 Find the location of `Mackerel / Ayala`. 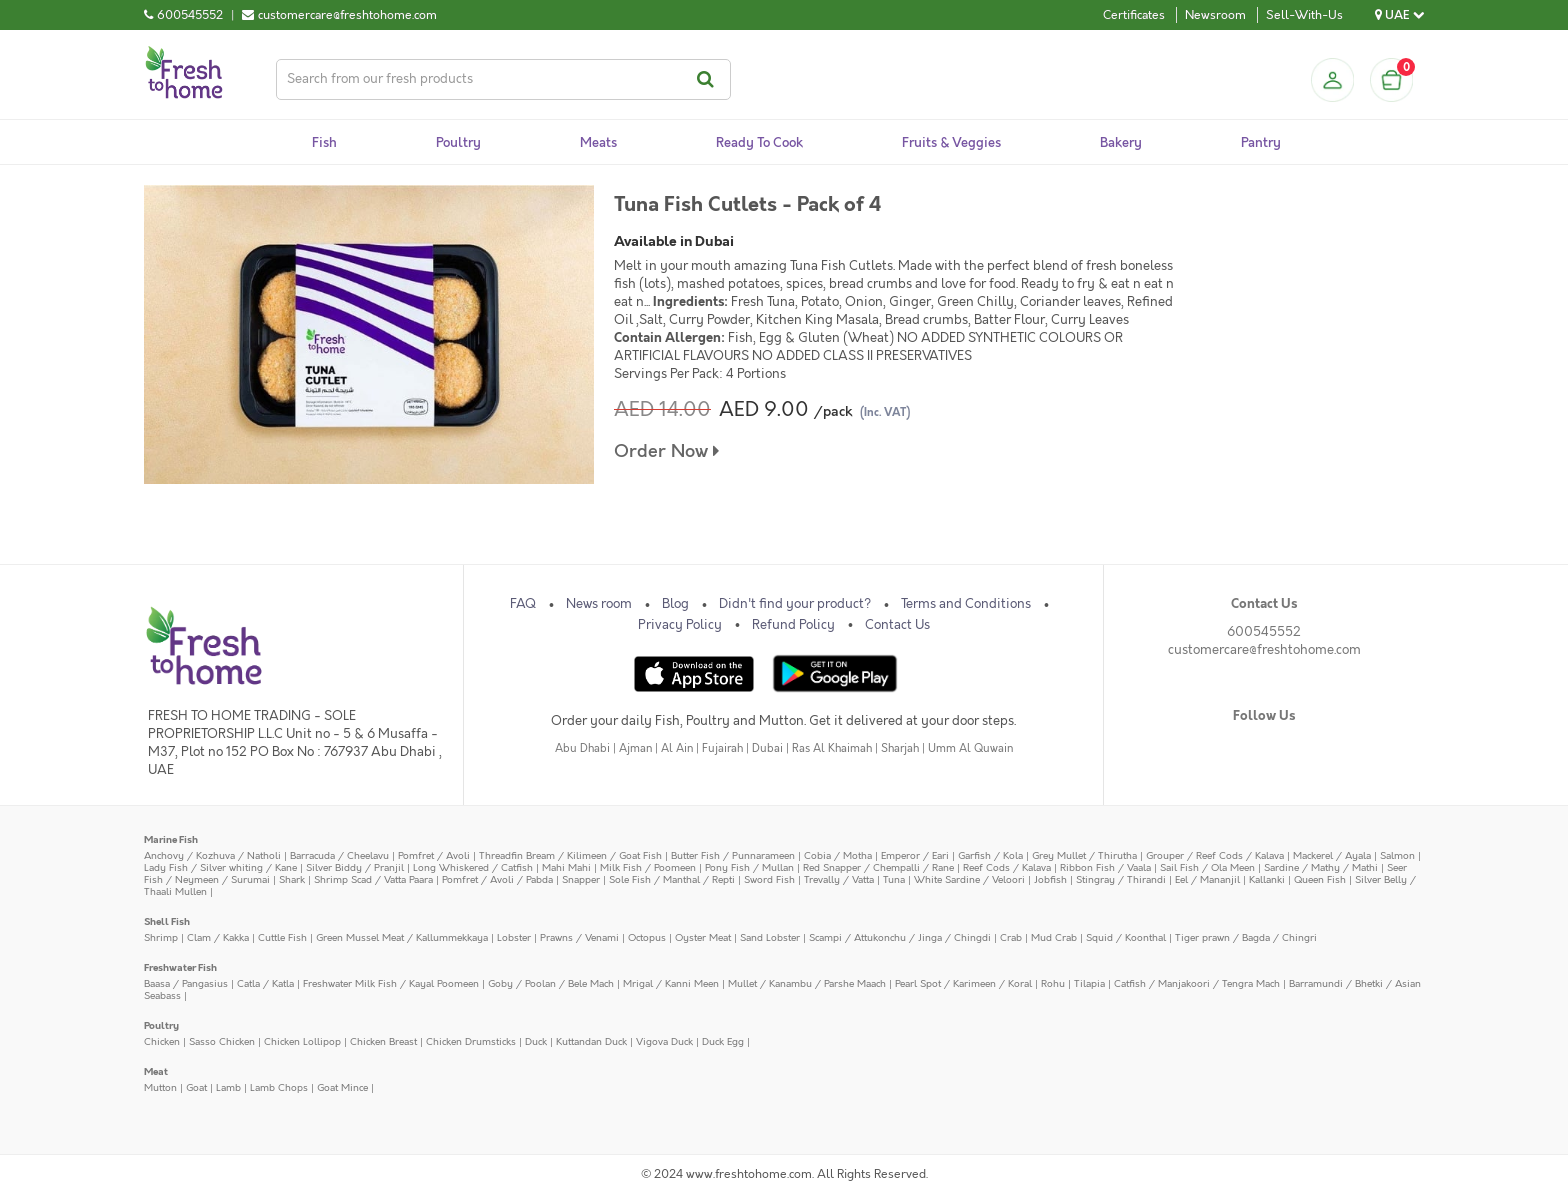

Mackerel / Ayala is located at coordinates (1332, 855).